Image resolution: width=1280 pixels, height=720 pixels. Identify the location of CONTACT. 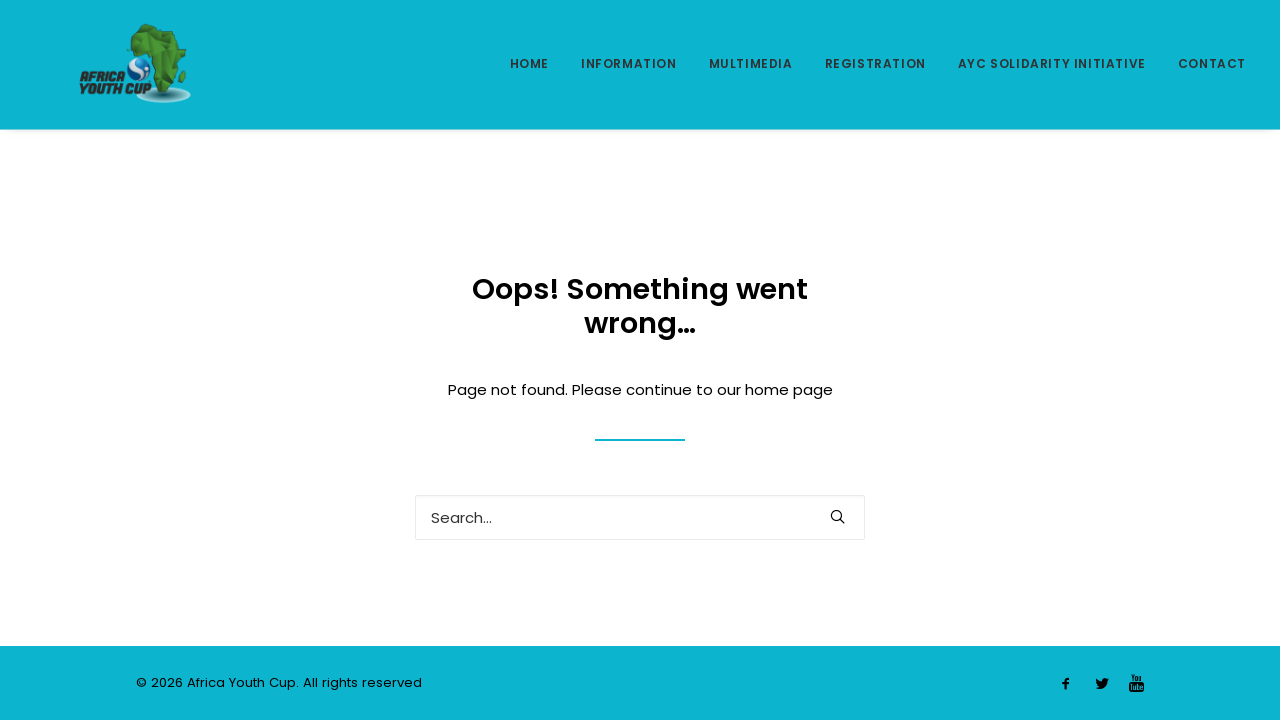
(1212, 63).